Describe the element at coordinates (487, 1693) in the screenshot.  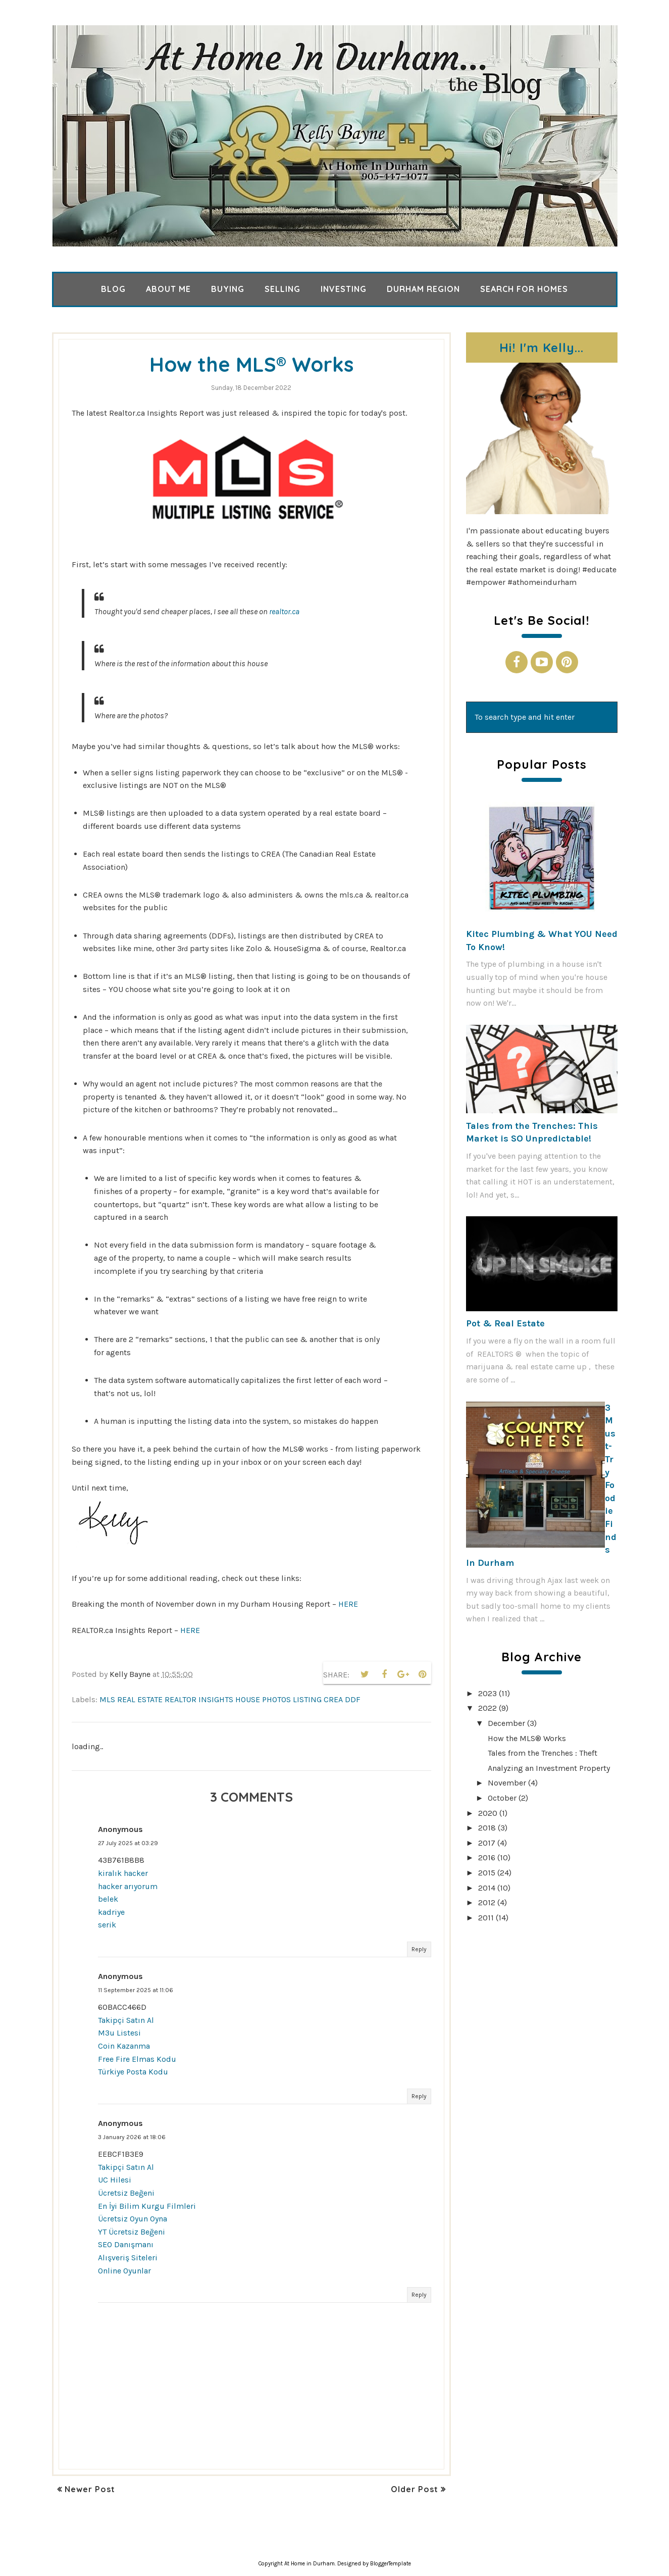
I see `2023` at that location.